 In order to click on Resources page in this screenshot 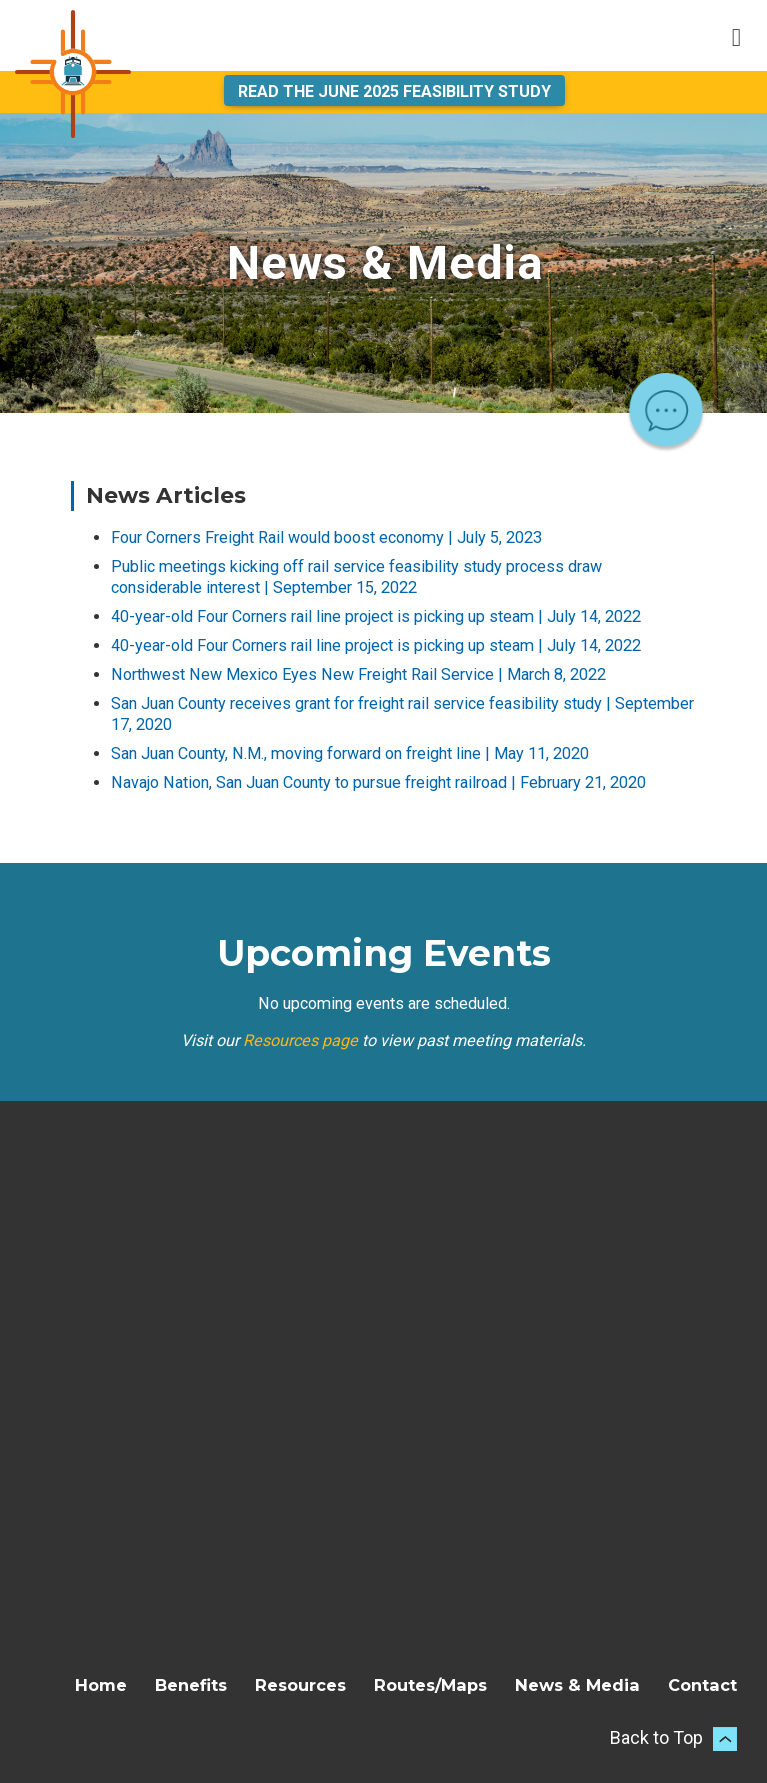, I will do `click(300, 1040)`.